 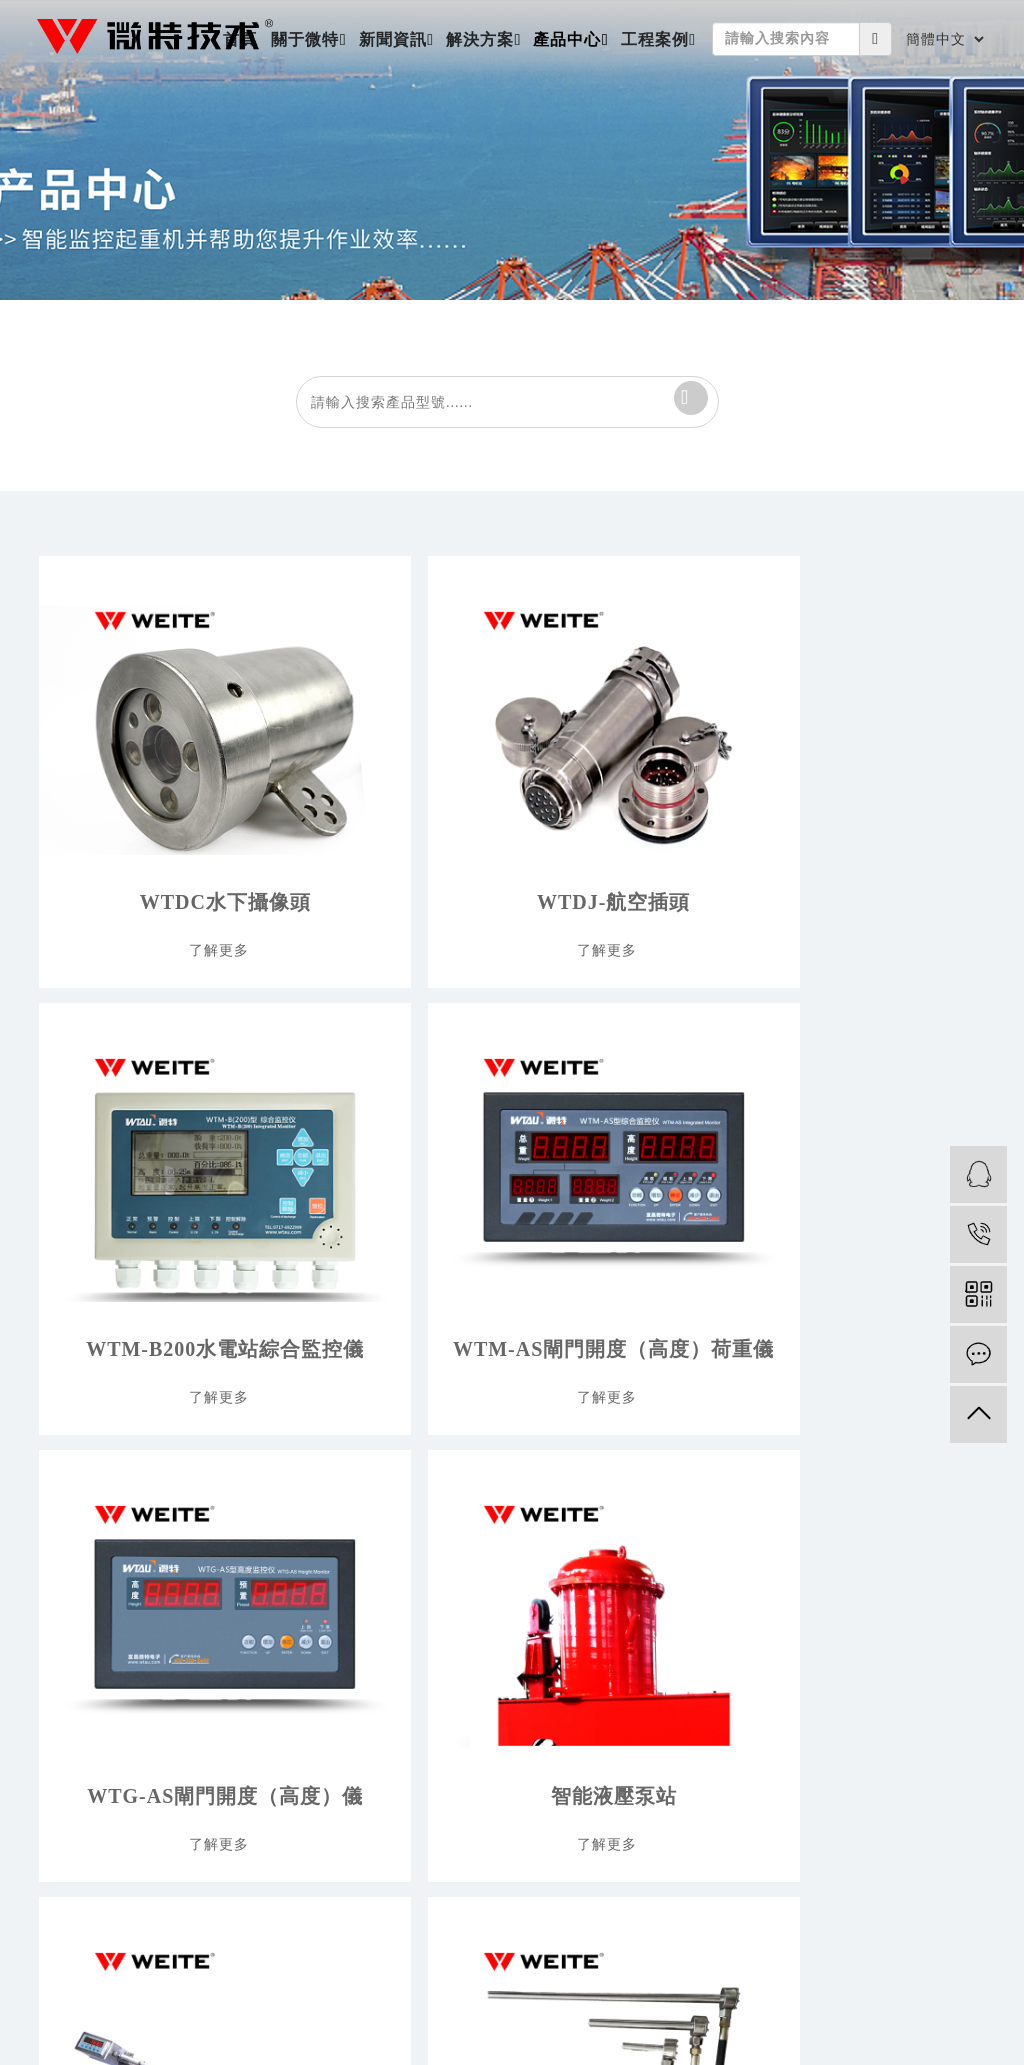 I want to click on 智能液壓泵站, so click(x=385, y=1223).